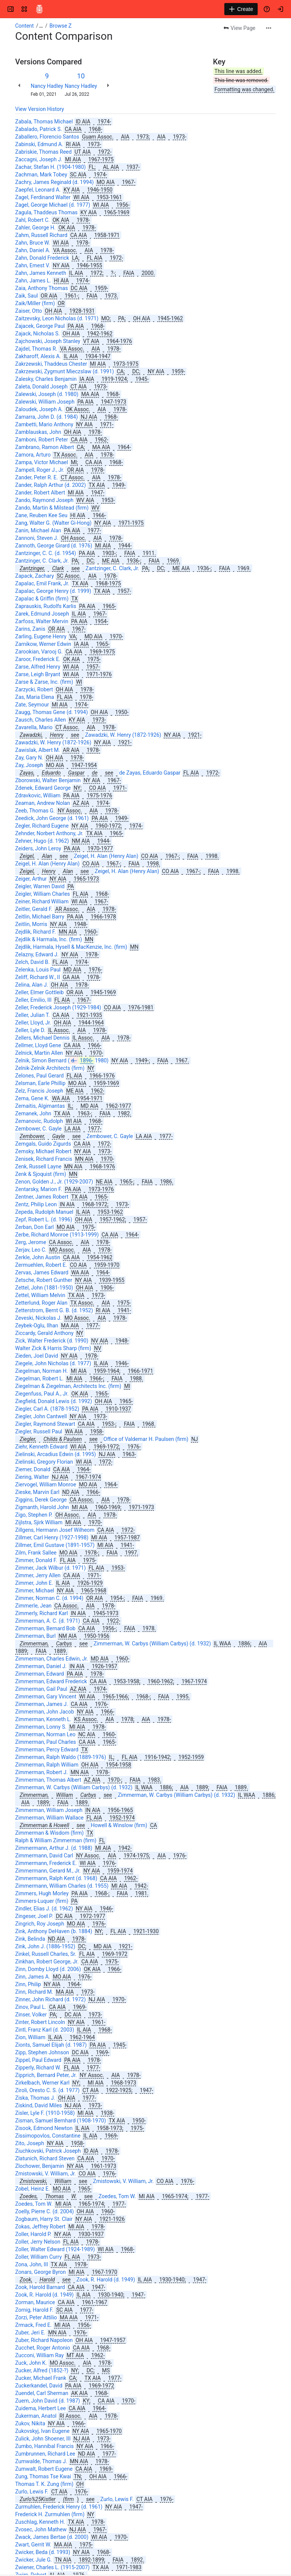 This screenshot has height=2576, width=291. I want to click on Zvosec, John Mathew, so click(41, 2529).